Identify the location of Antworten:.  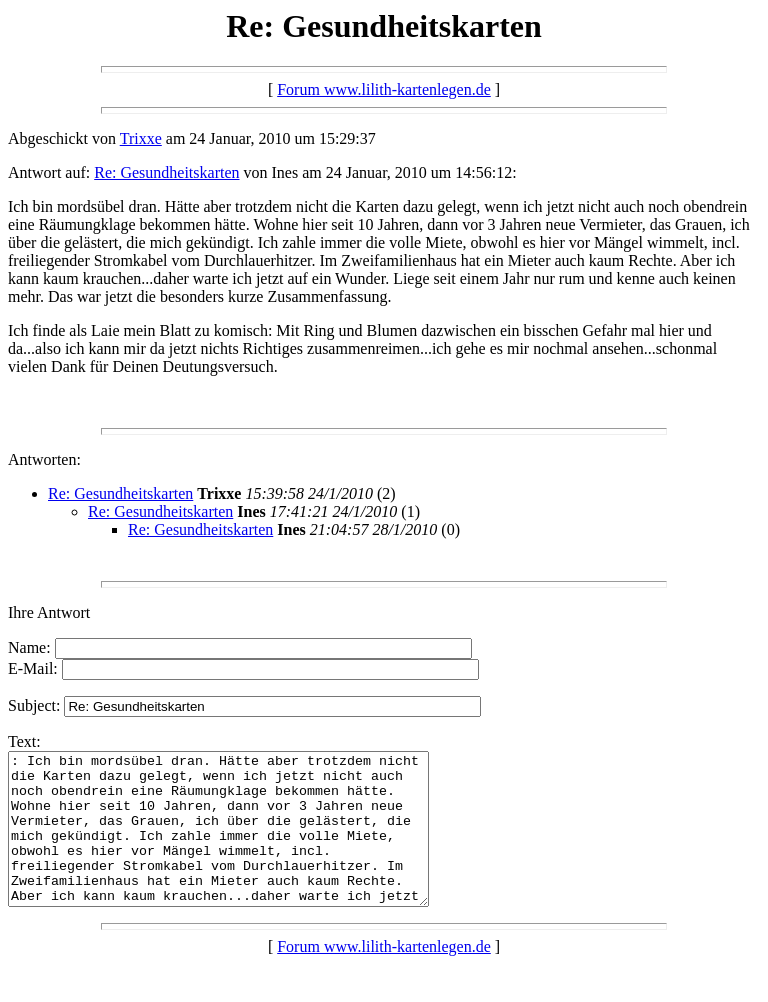
(44, 459).